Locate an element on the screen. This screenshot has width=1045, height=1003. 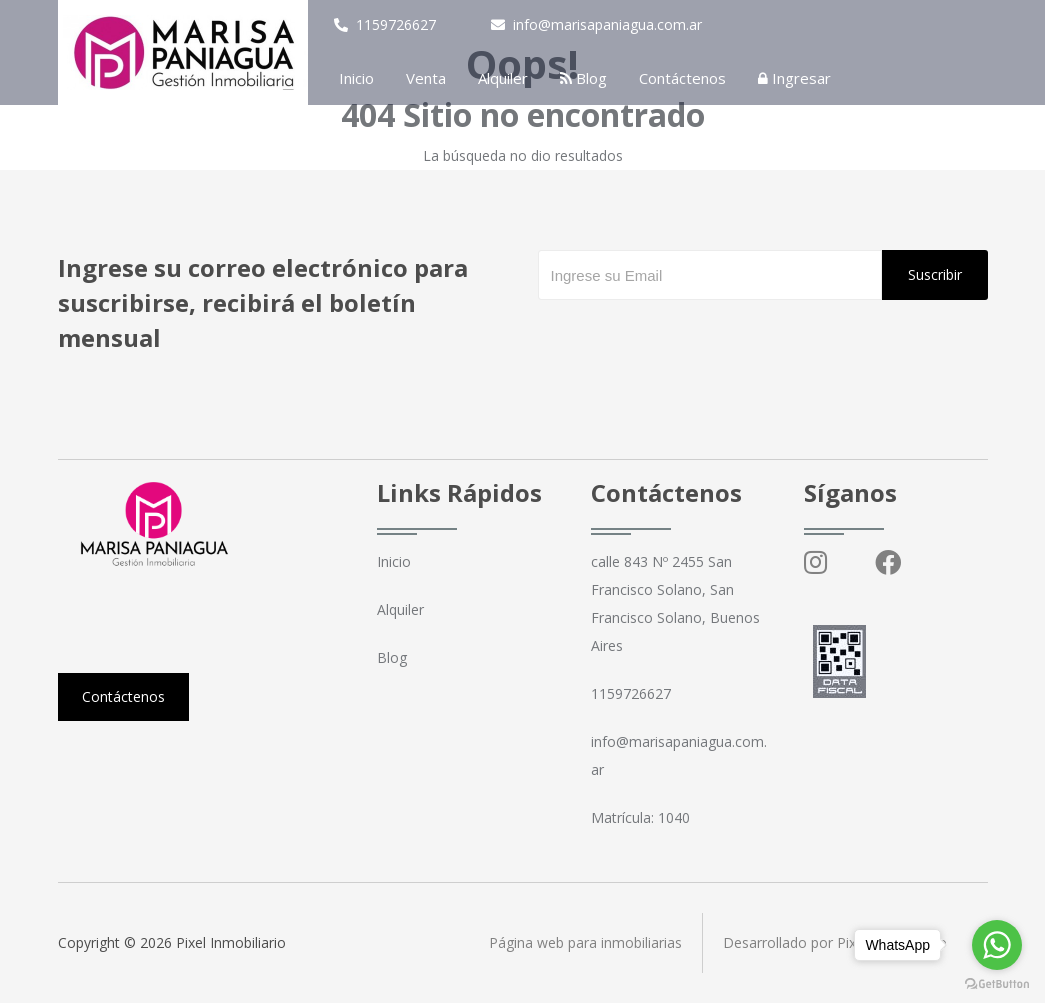
1159726627 is located at coordinates (385, 24).